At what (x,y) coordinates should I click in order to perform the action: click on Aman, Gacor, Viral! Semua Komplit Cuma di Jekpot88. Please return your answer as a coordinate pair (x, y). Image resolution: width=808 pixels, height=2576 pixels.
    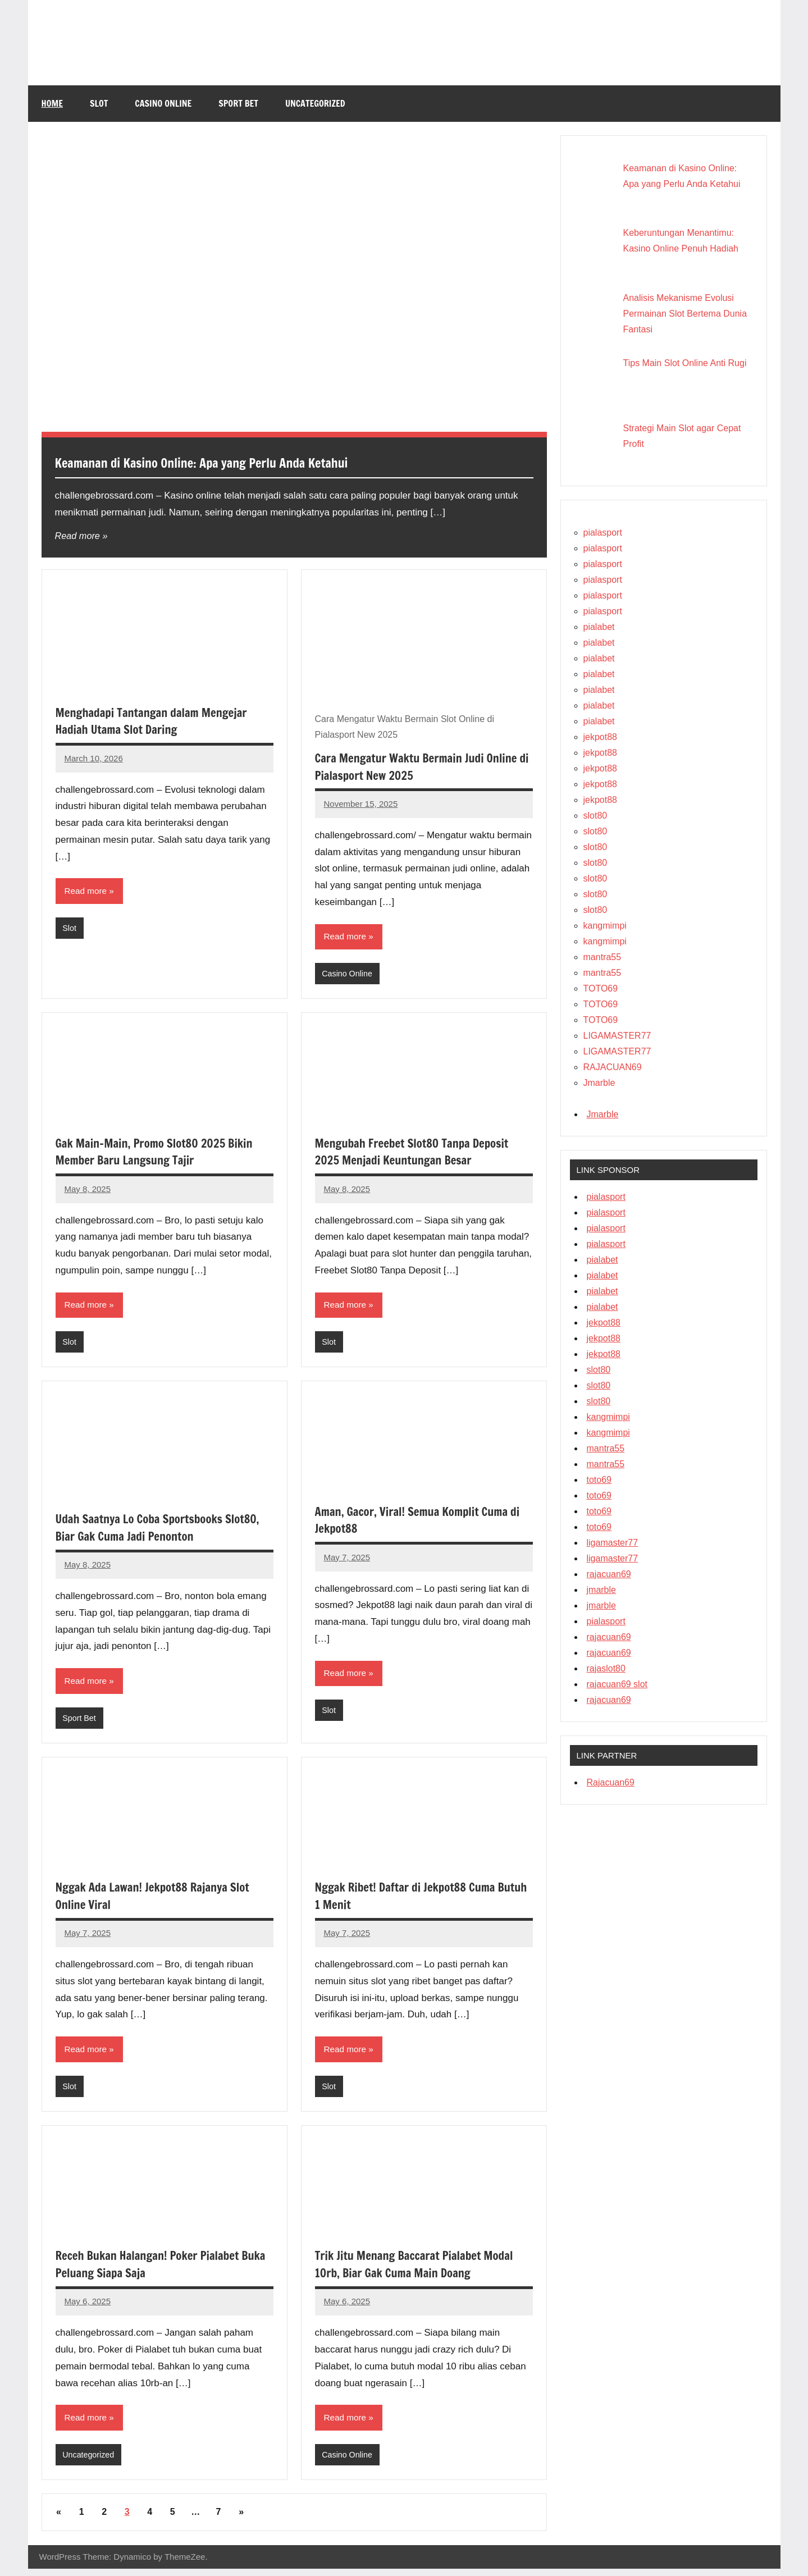
    Looking at the image, I should click on (418, 1522).